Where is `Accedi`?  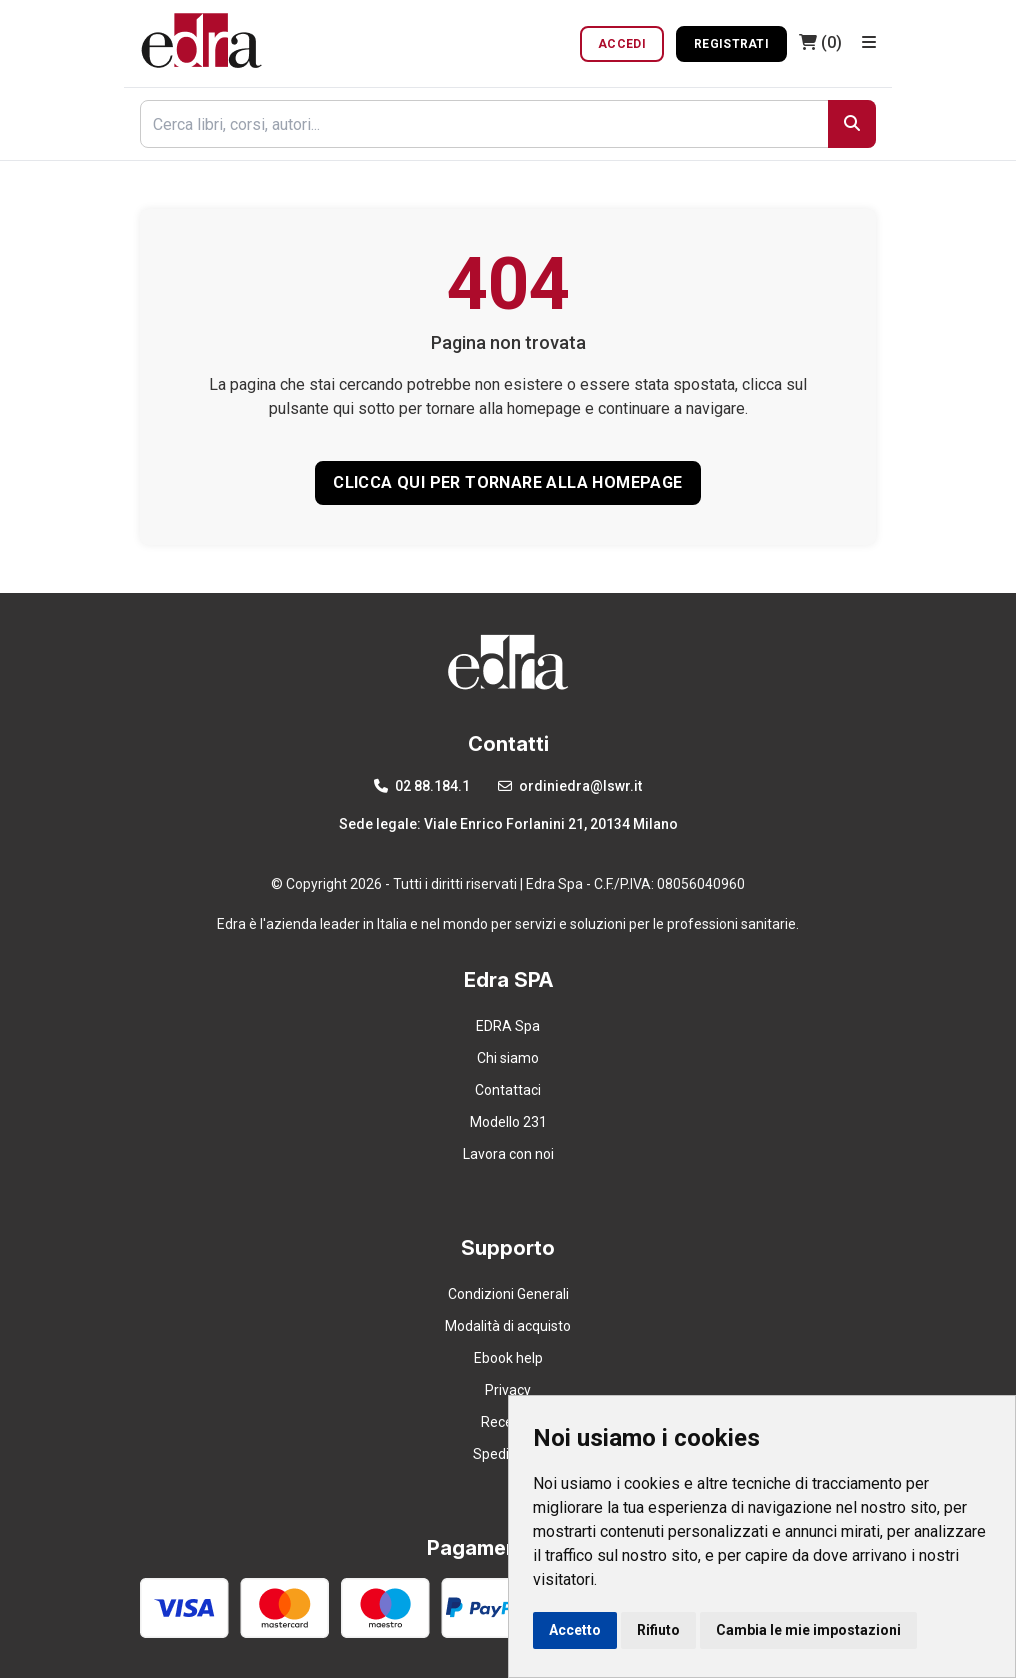
Accedi is located at coordinates (622, 44).